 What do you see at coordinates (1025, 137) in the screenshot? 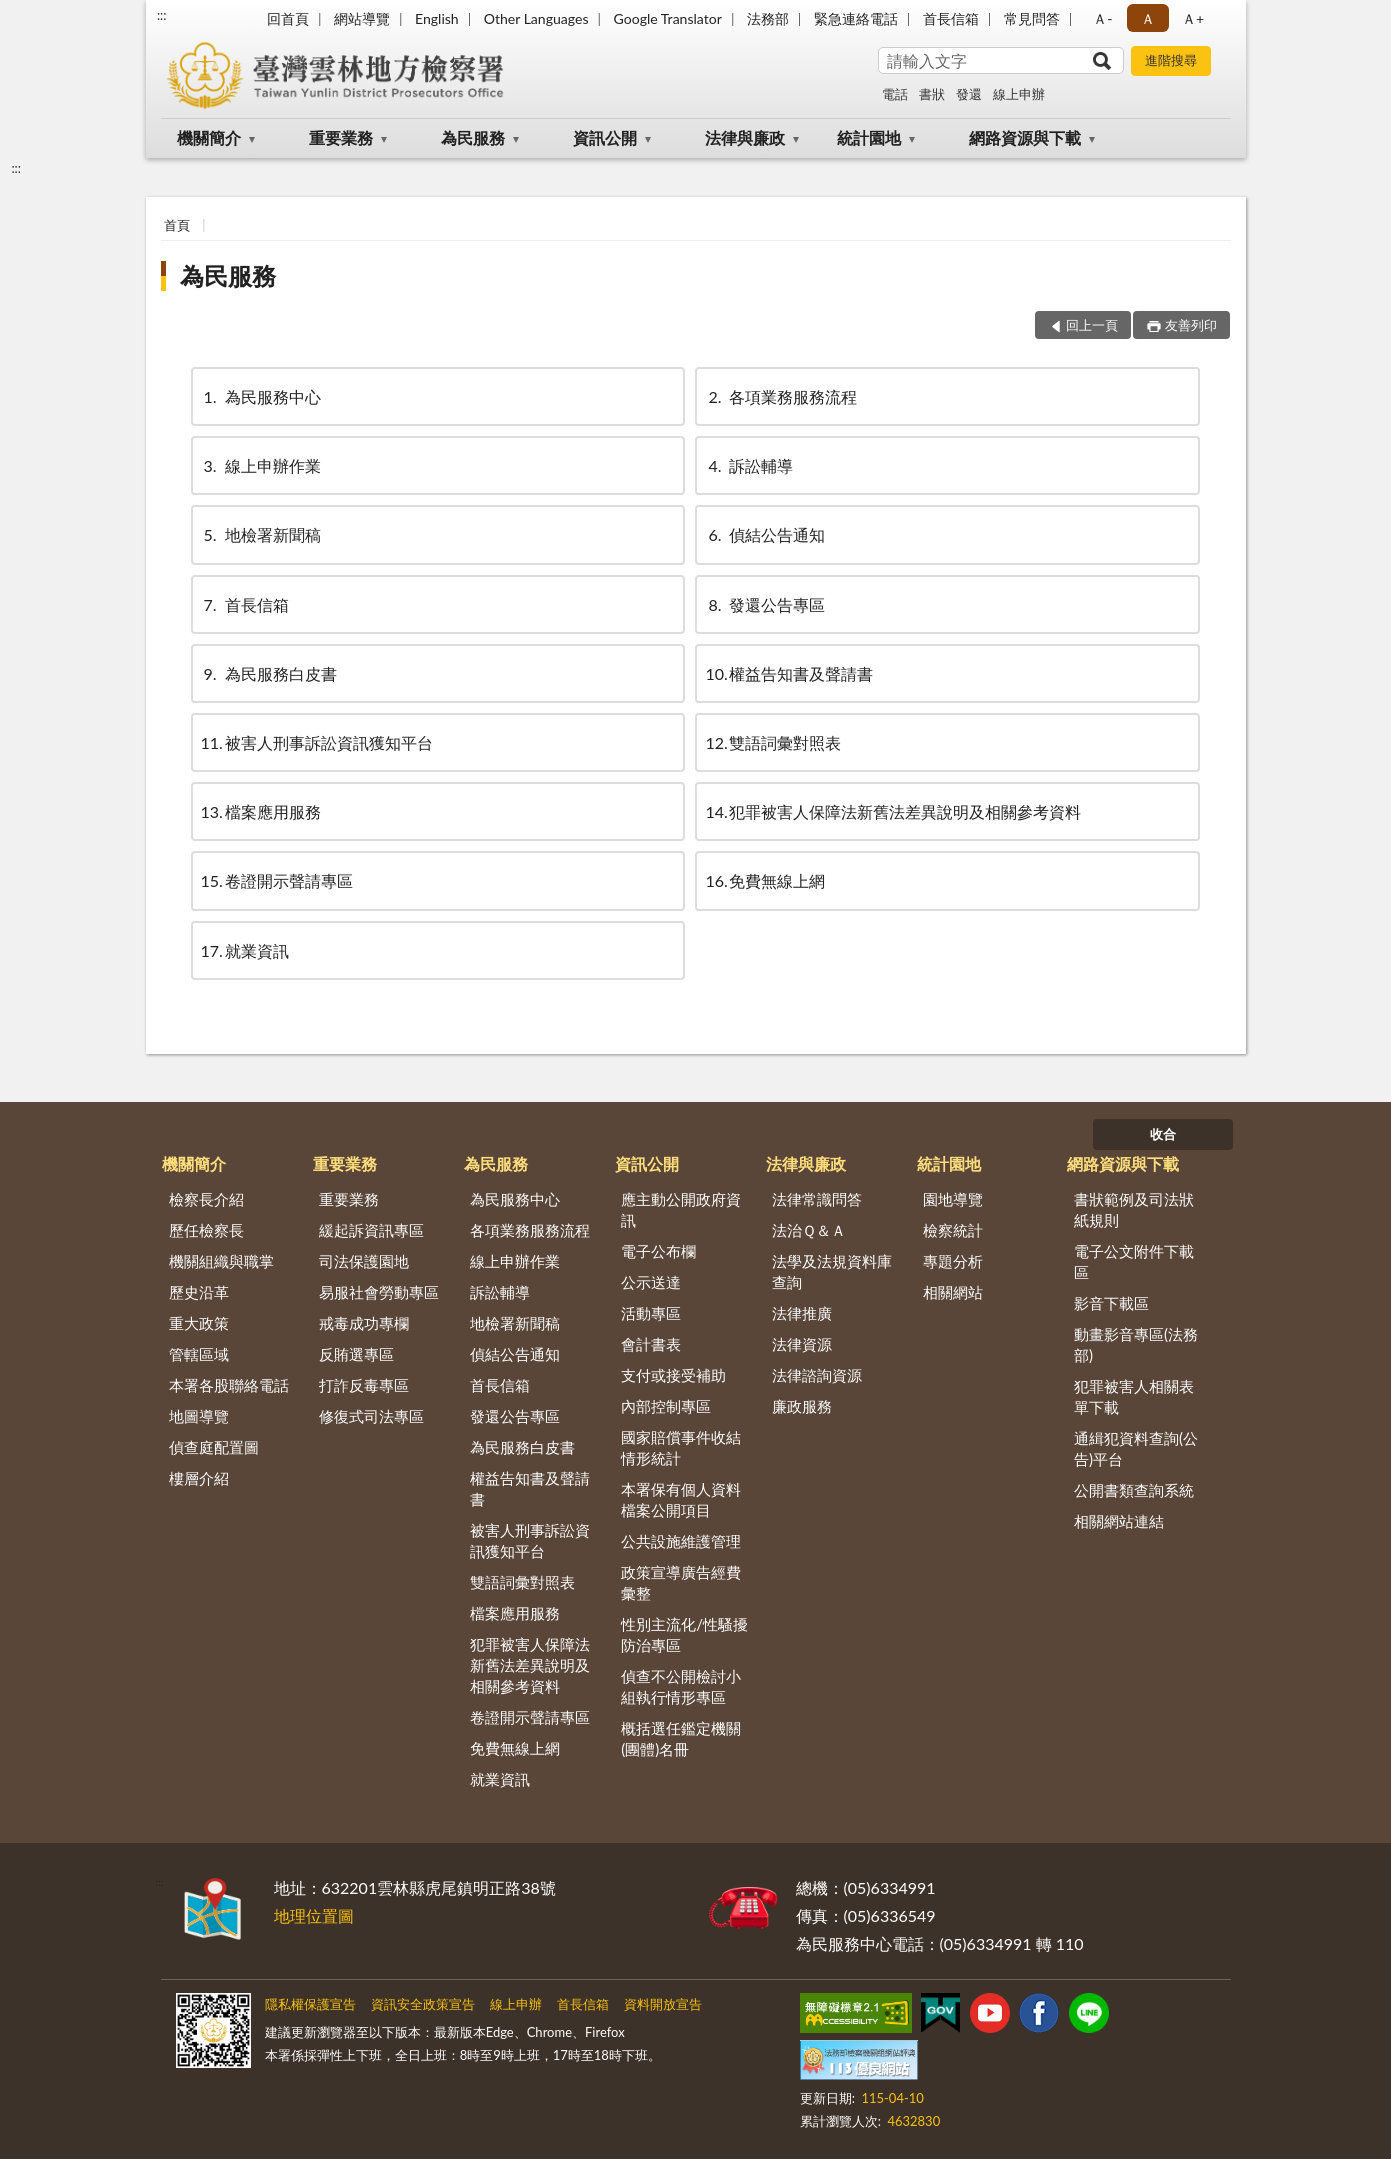
I see `網路資源與下載` at bounding box center [1025, 137].